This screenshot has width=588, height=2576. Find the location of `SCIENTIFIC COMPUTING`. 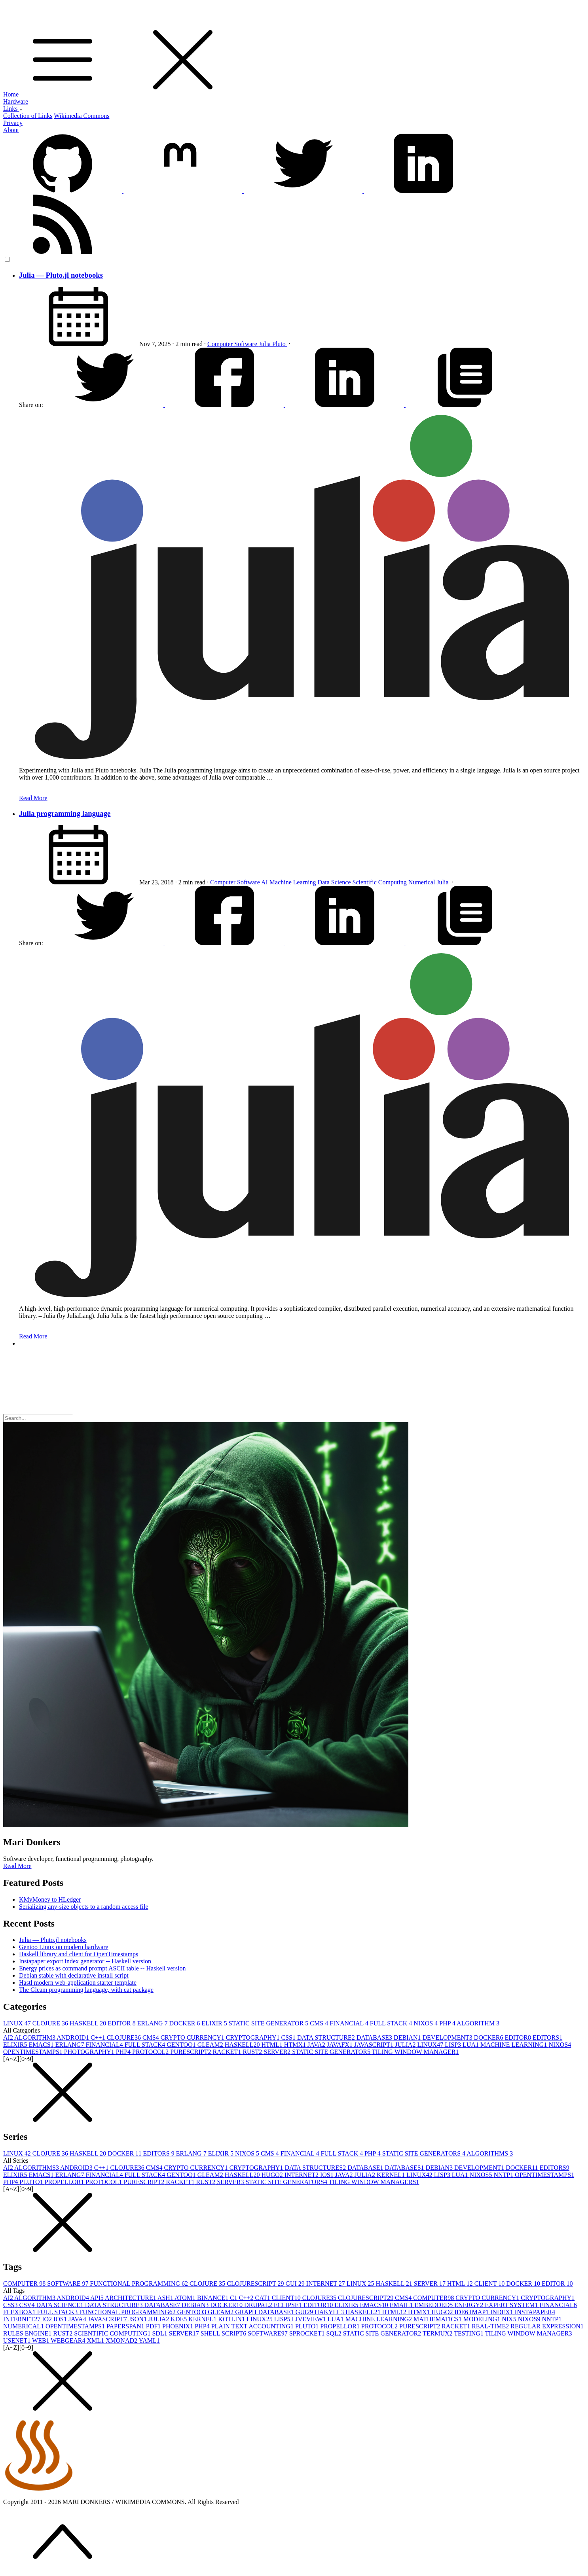

SCIENTIFIC COMPUTING is located at coordinates (113, 2333).